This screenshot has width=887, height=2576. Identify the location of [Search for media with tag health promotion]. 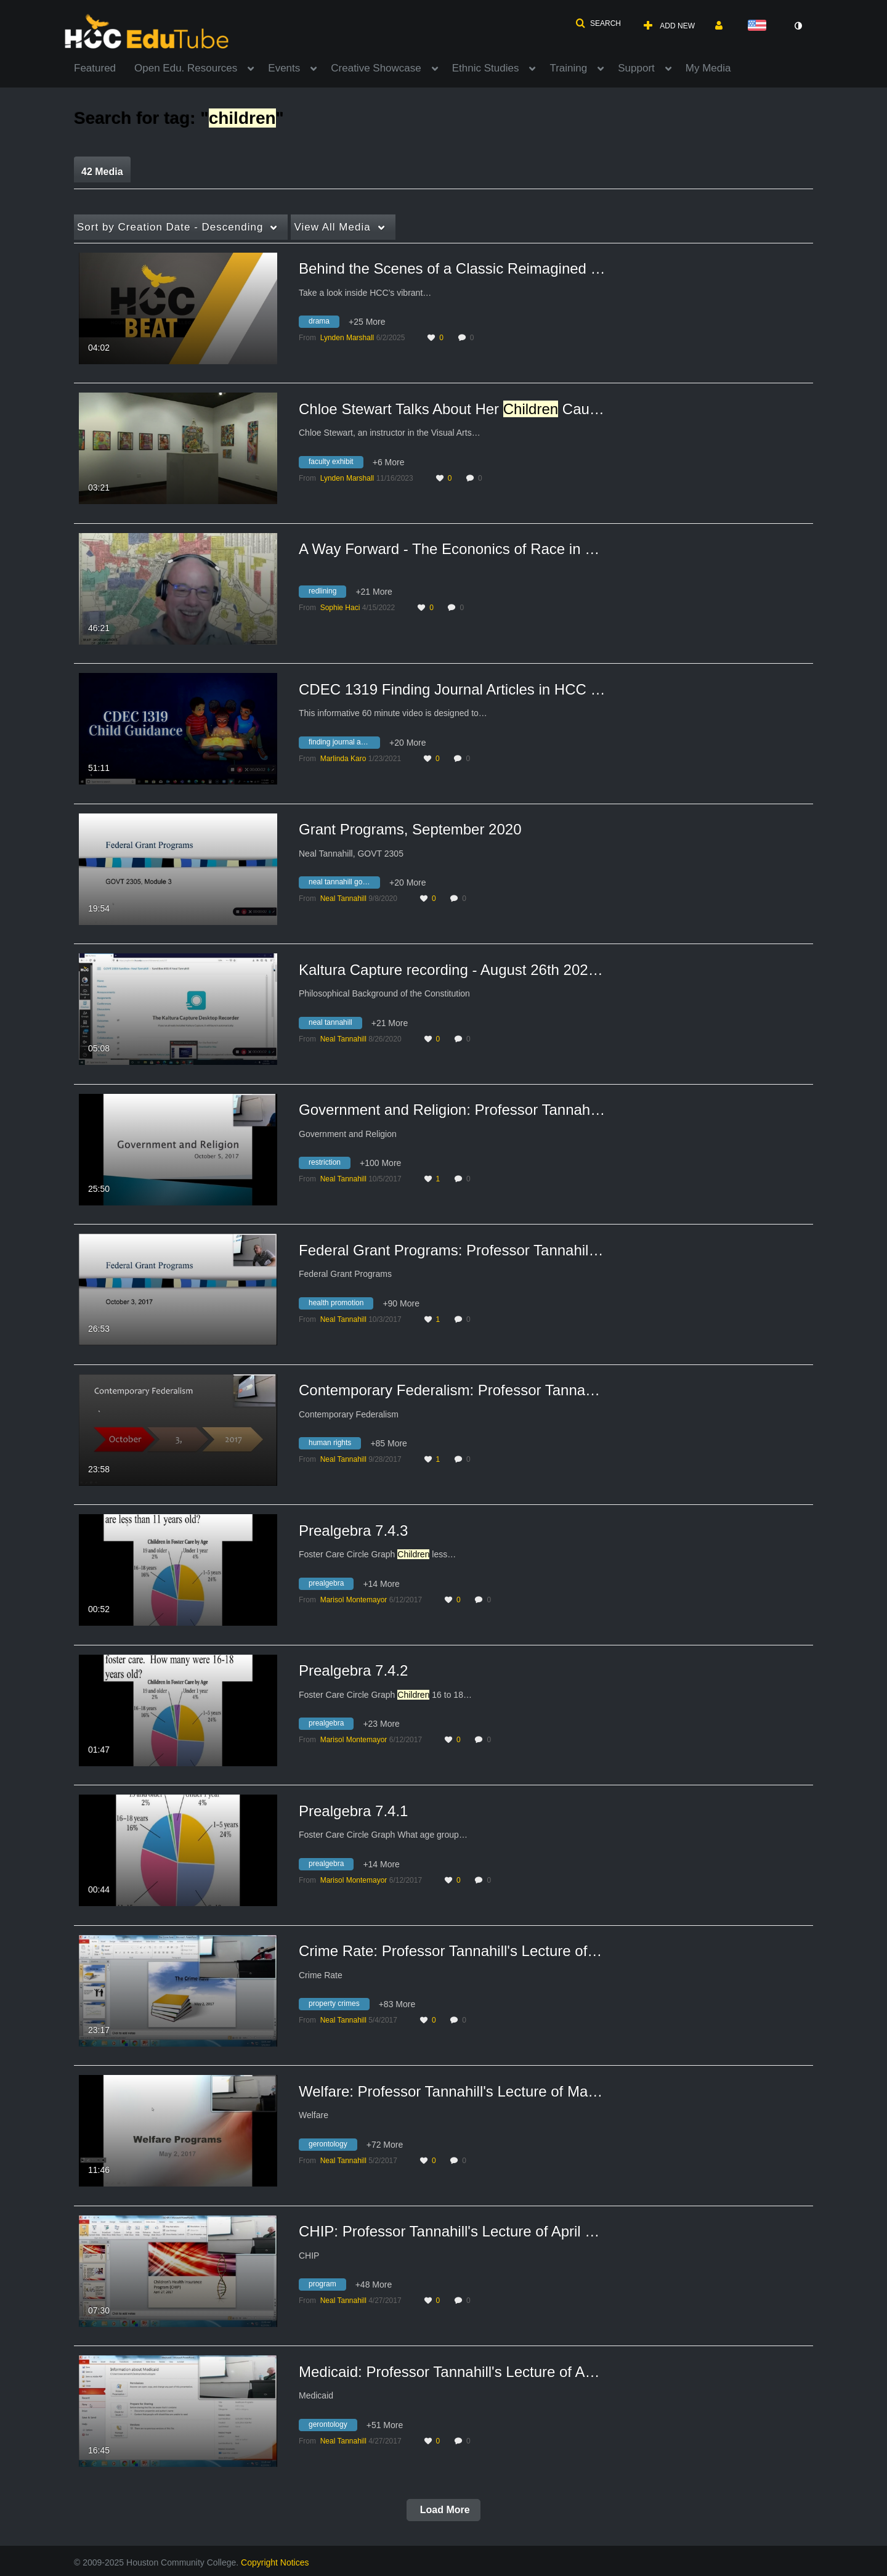
(341, 1305).